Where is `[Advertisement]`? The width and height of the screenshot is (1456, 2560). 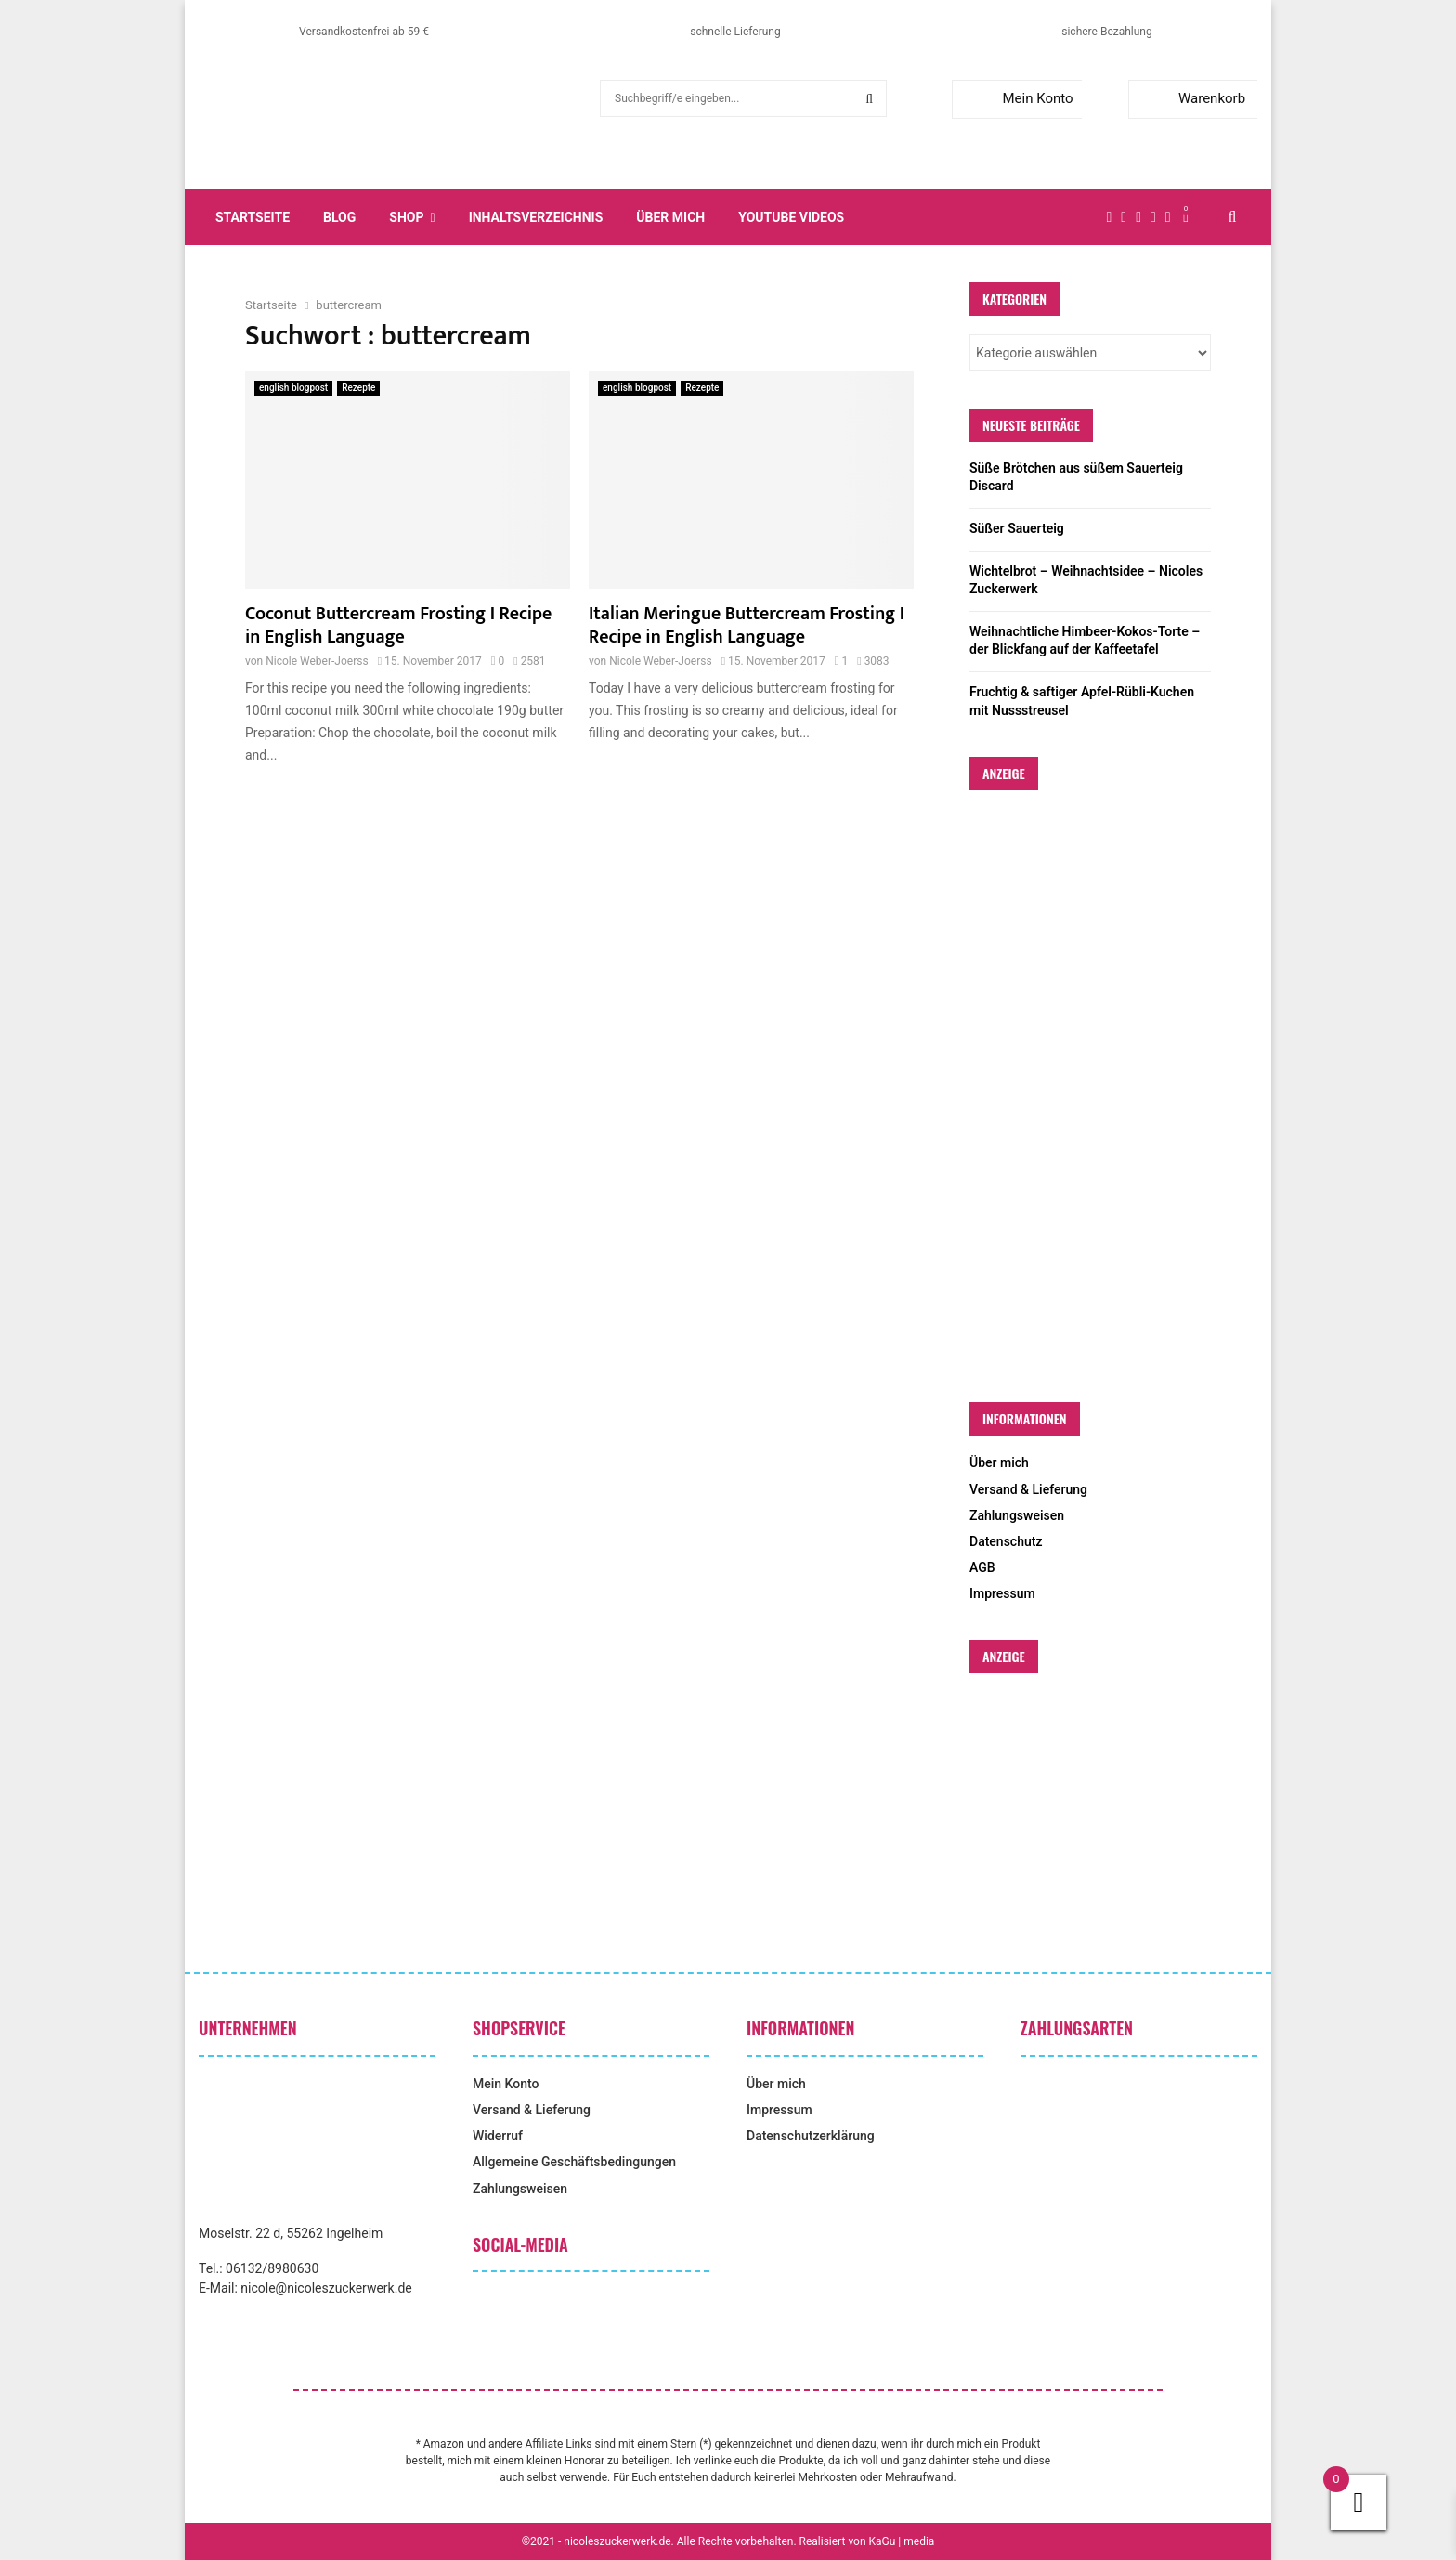 [Advertisement] is located at coordinates (1090, 1086).